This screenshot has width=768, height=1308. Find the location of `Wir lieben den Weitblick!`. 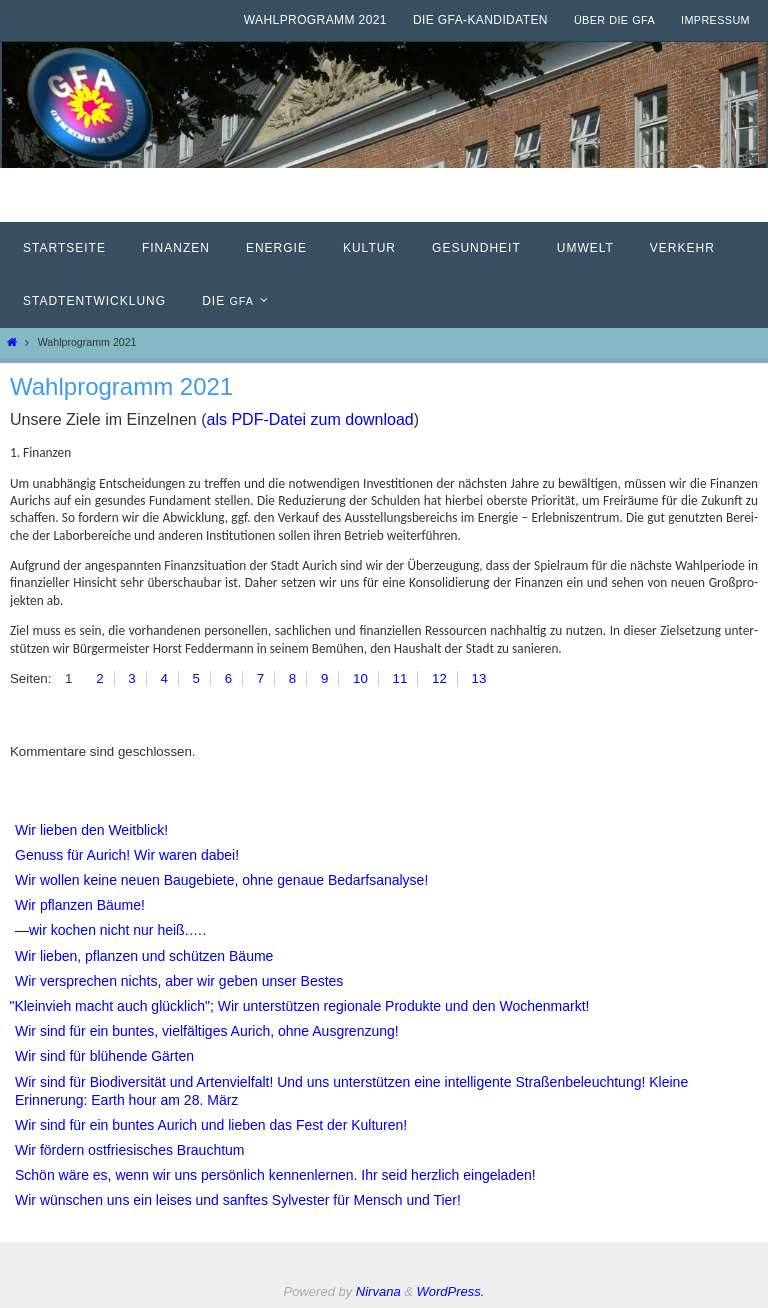

Wir lieben den Weitblick! is located at coordinates (91, 830).